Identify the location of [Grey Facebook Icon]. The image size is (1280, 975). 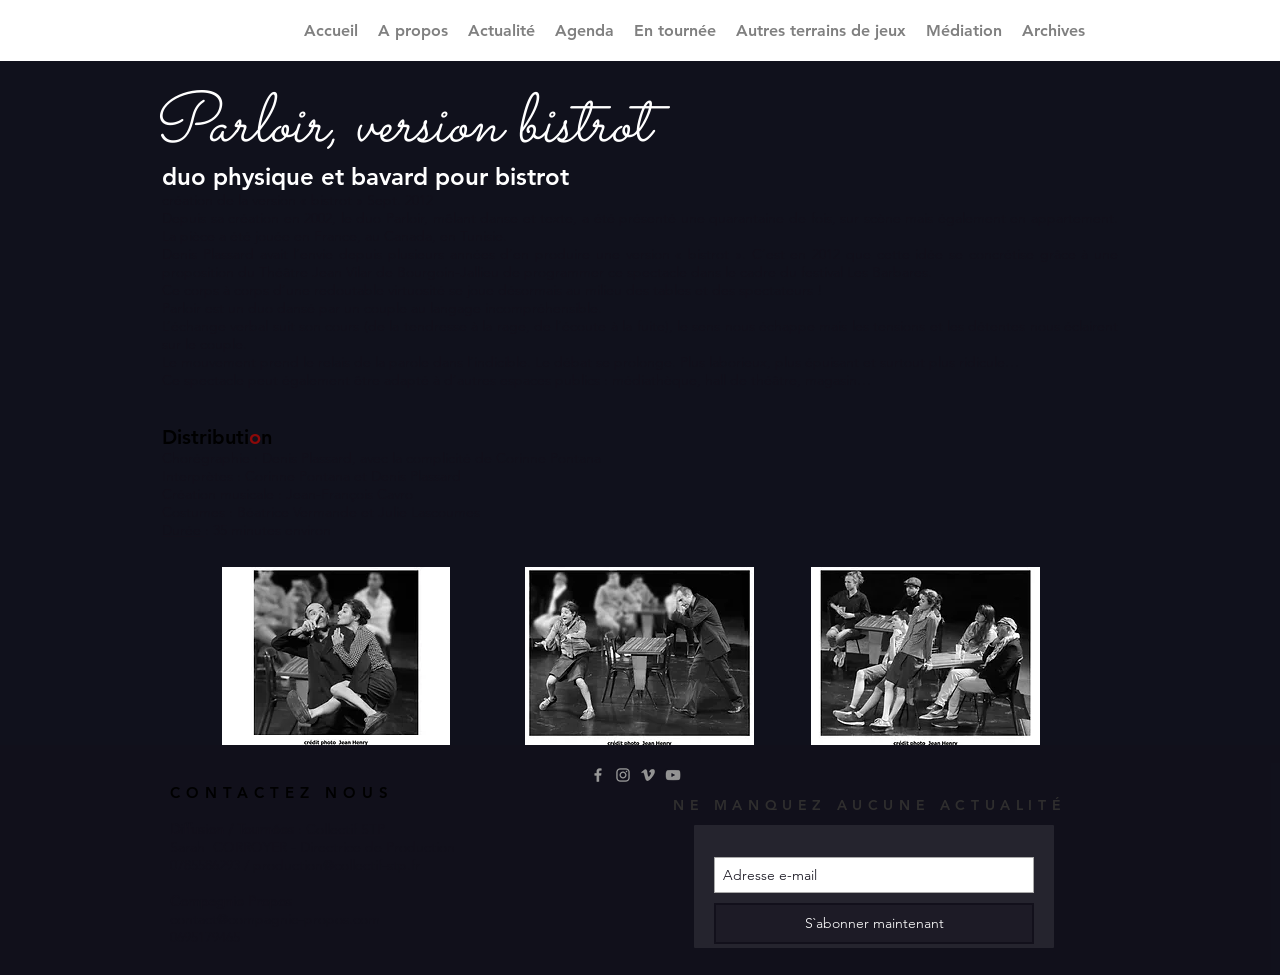
(598, 775).